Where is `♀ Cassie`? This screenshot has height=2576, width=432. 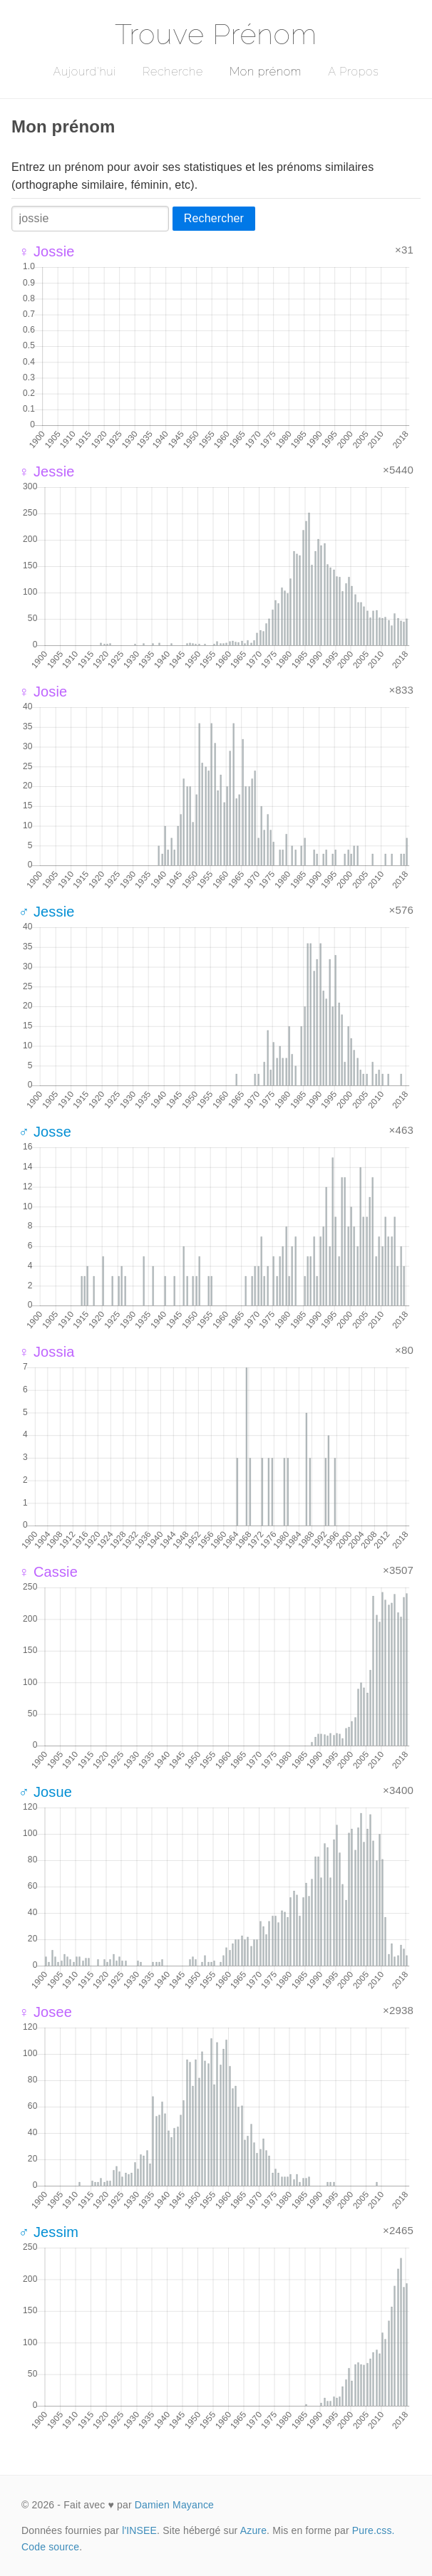
♀ Cassie is located at coordinates (48, 1572).